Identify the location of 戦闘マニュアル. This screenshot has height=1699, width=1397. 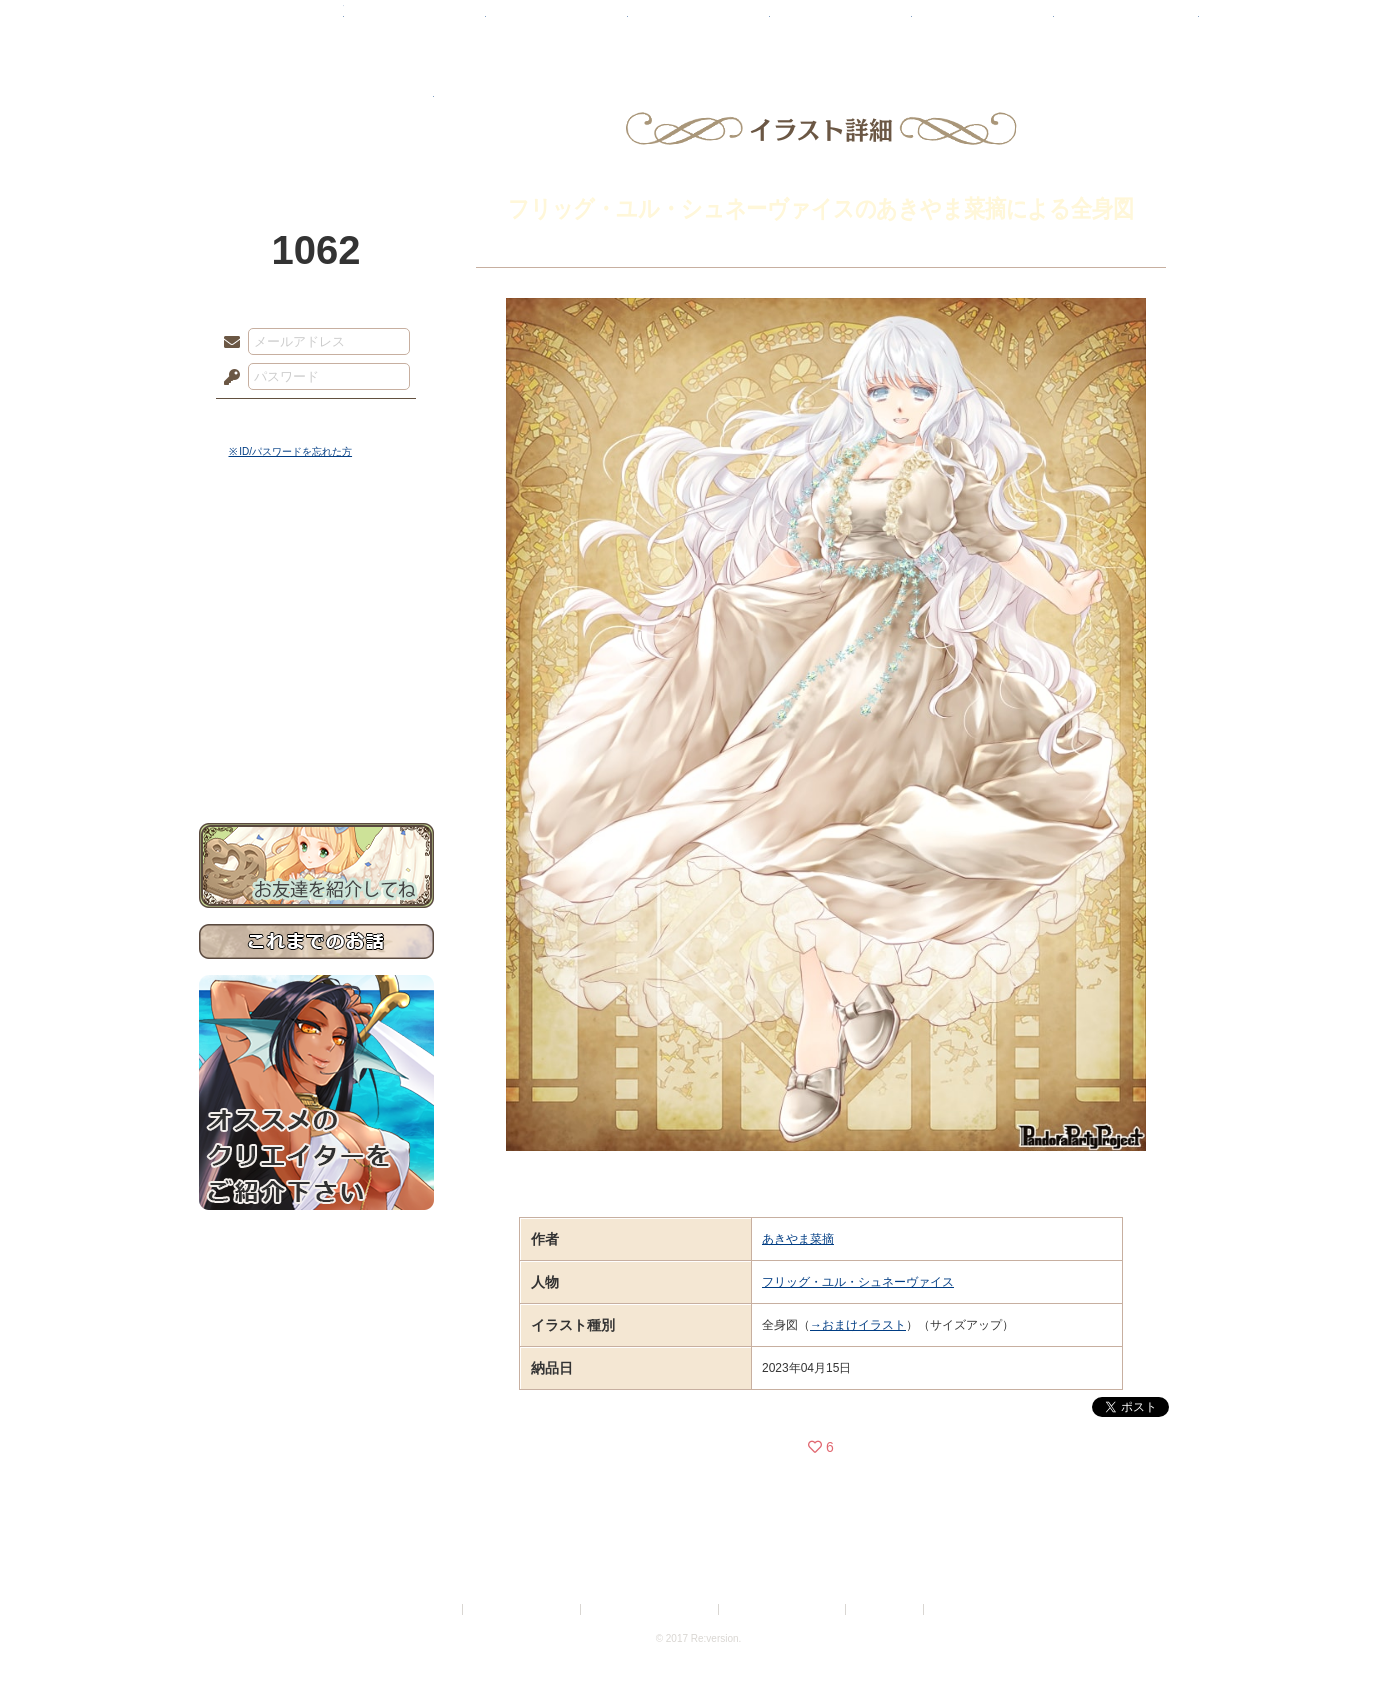
(316, 695).